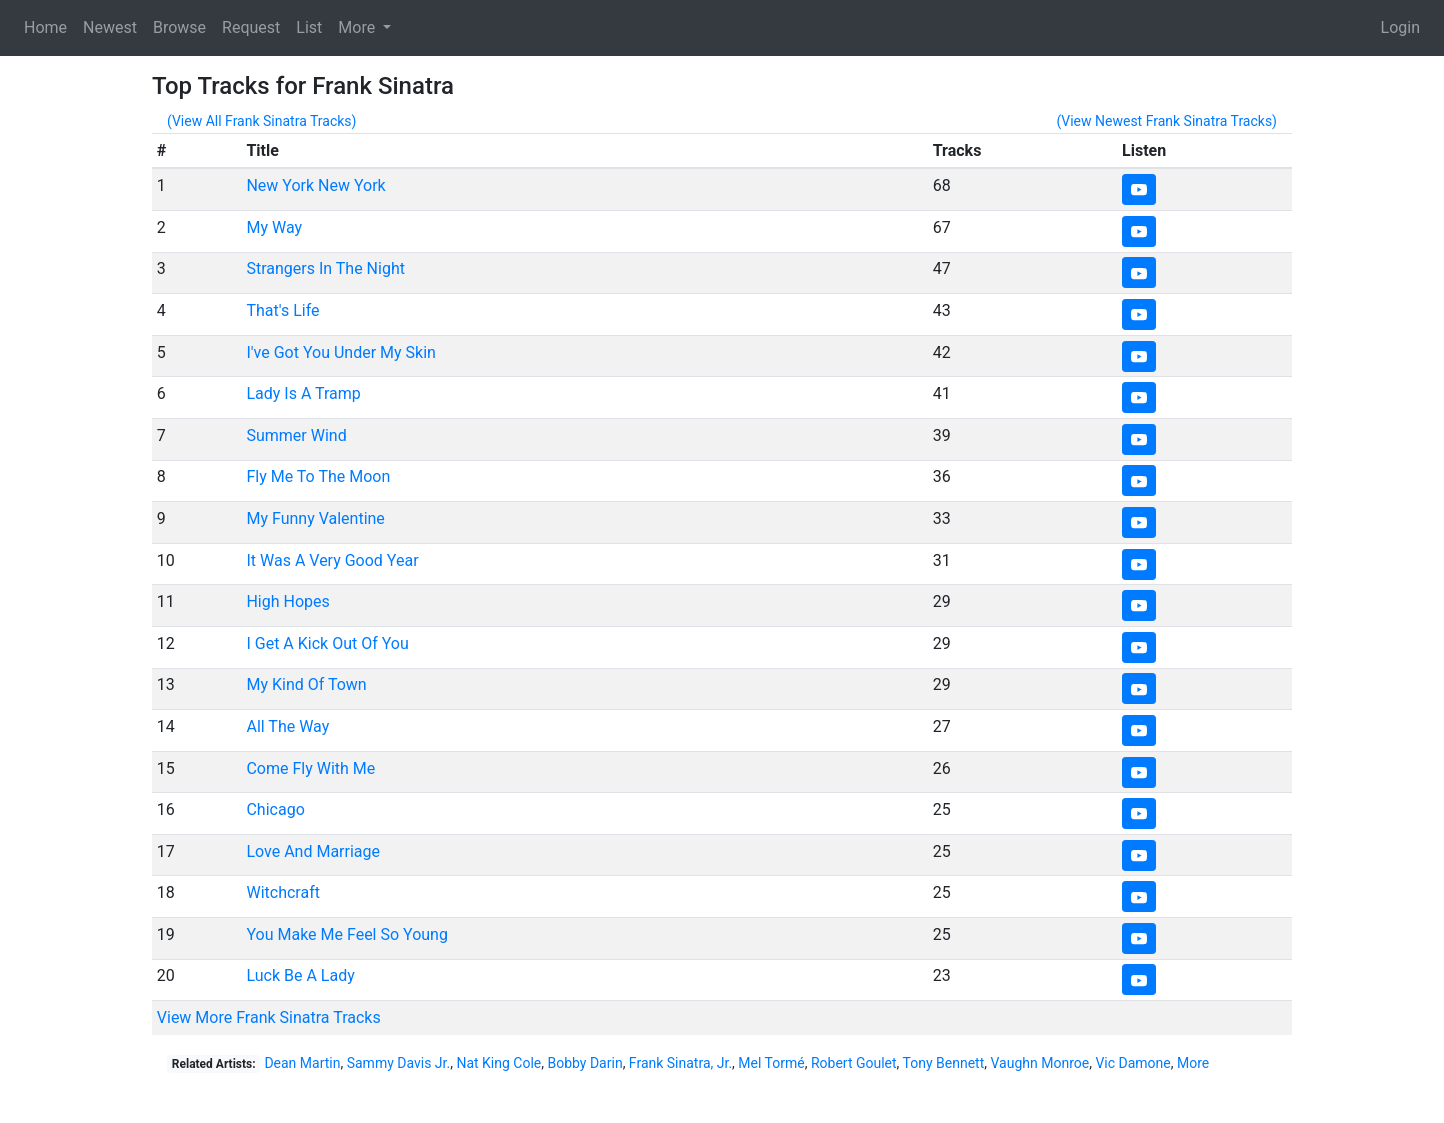 Image resolution: width=1444 pixels, height=1123 pixels. I want to click on You Make Me Feel So Young, so click(346, 934).